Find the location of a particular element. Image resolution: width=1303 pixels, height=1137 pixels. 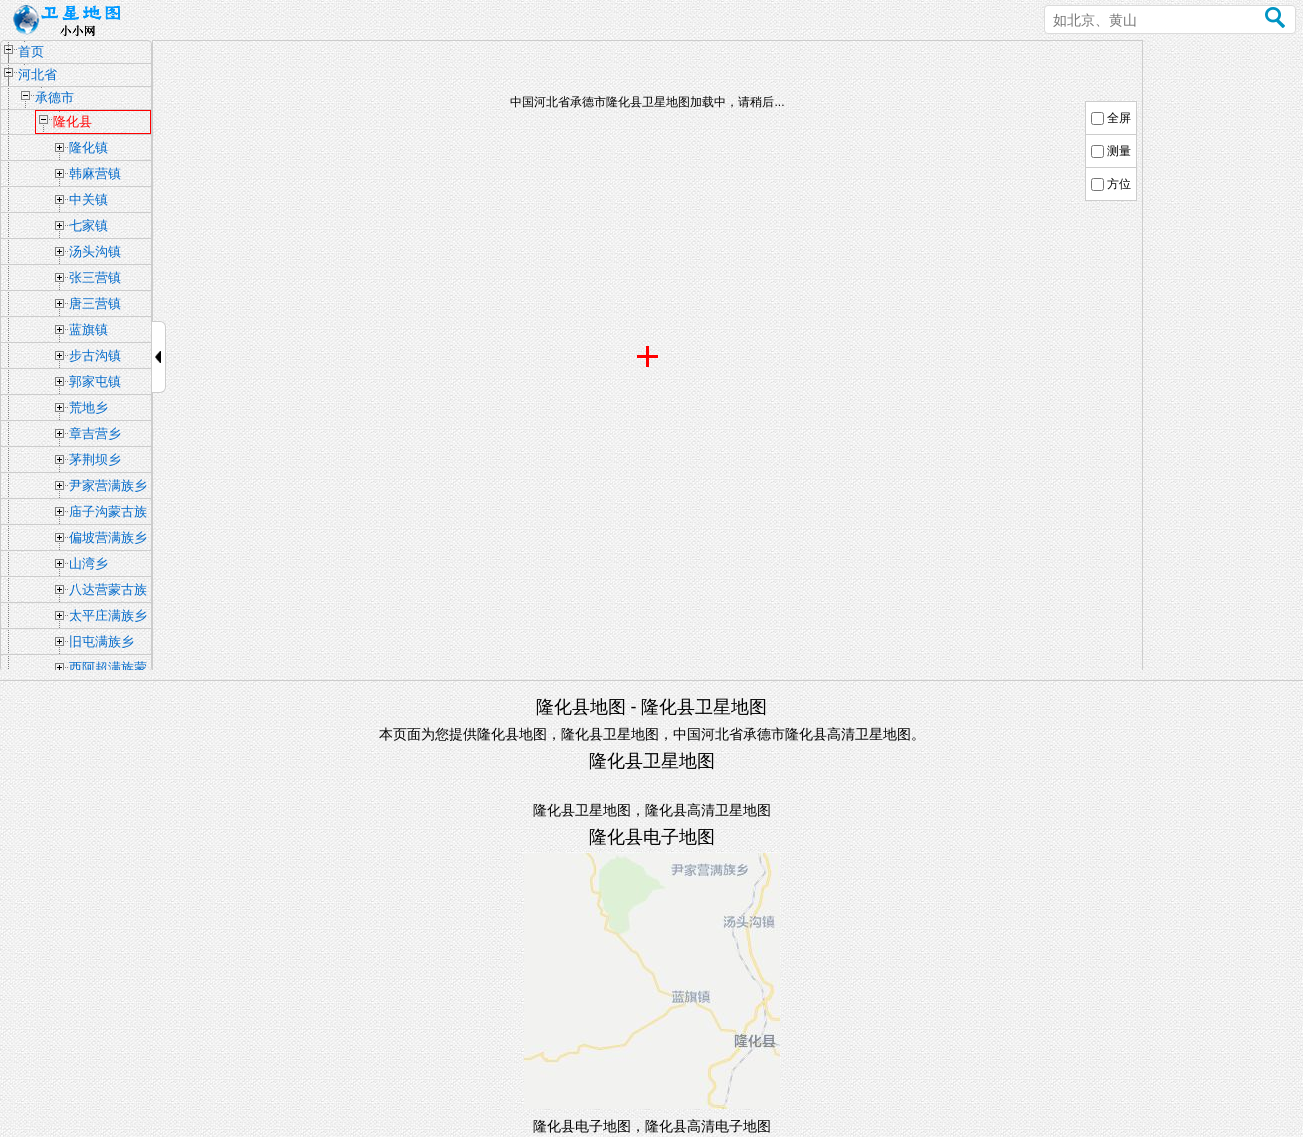

茅荆坝乡 is located at coordinates (95, 459).